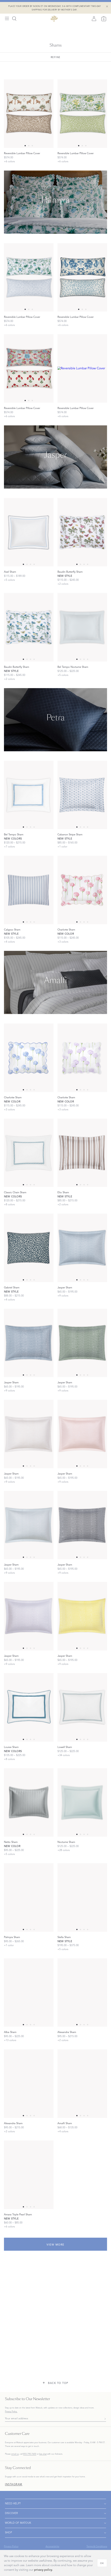 This screenshot has height=2576, width=111. What do you see at coordinates (29, 145) in the screenshot?
I see `[Select 1 slide]` at bounding box center [29, 145].